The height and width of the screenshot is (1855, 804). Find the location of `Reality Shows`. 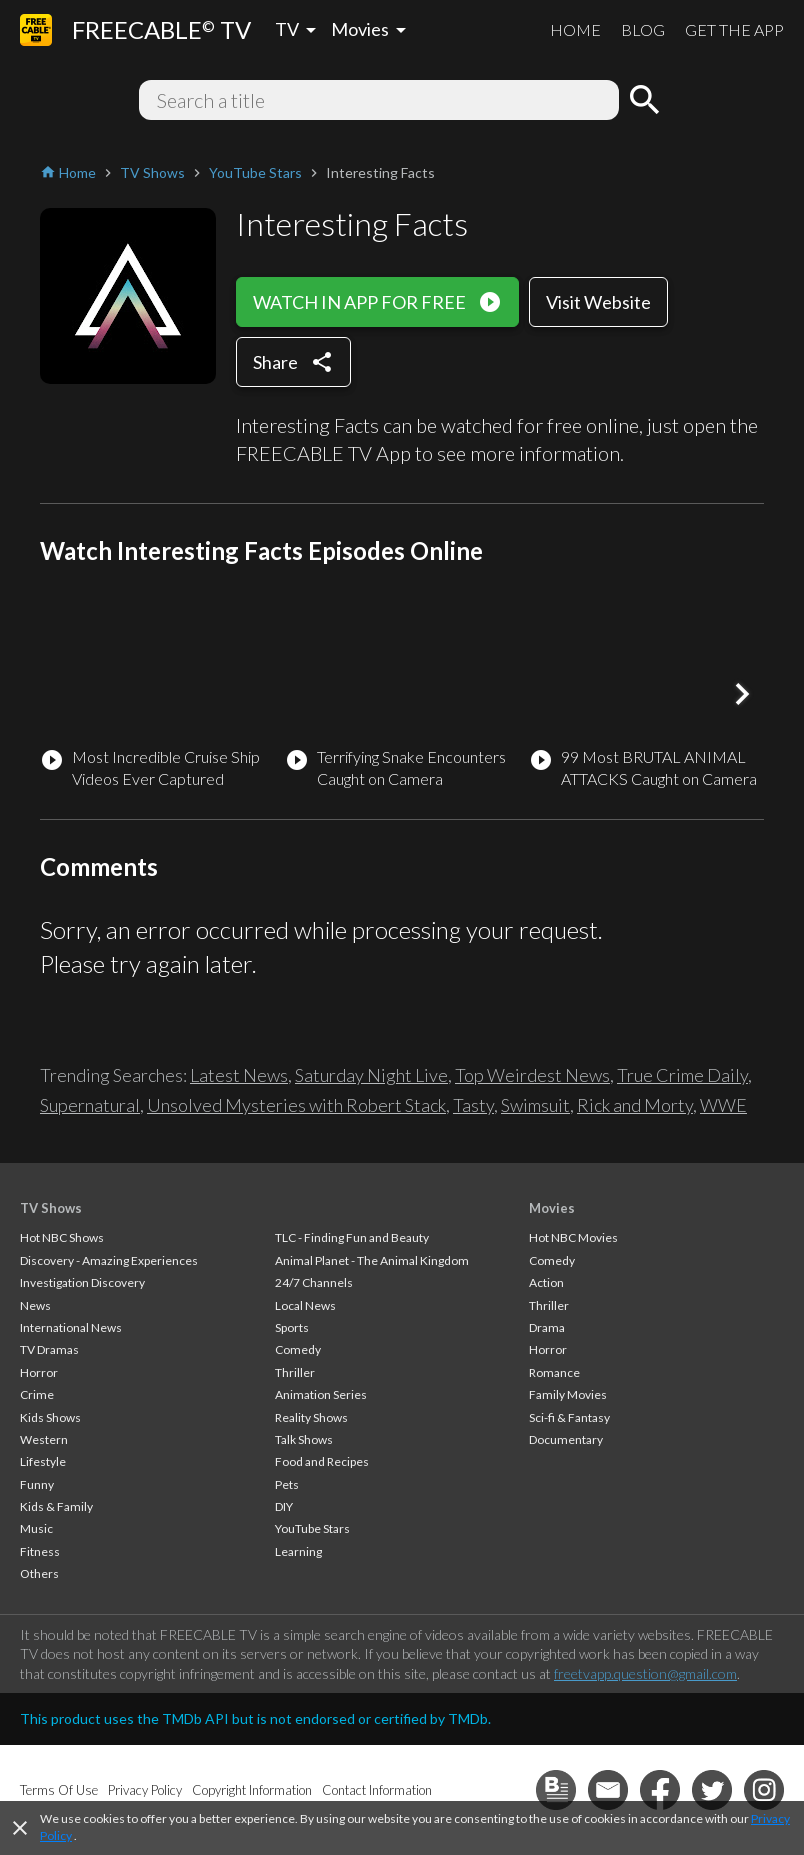

Reality Shows is located at coordinates (311, 1417).